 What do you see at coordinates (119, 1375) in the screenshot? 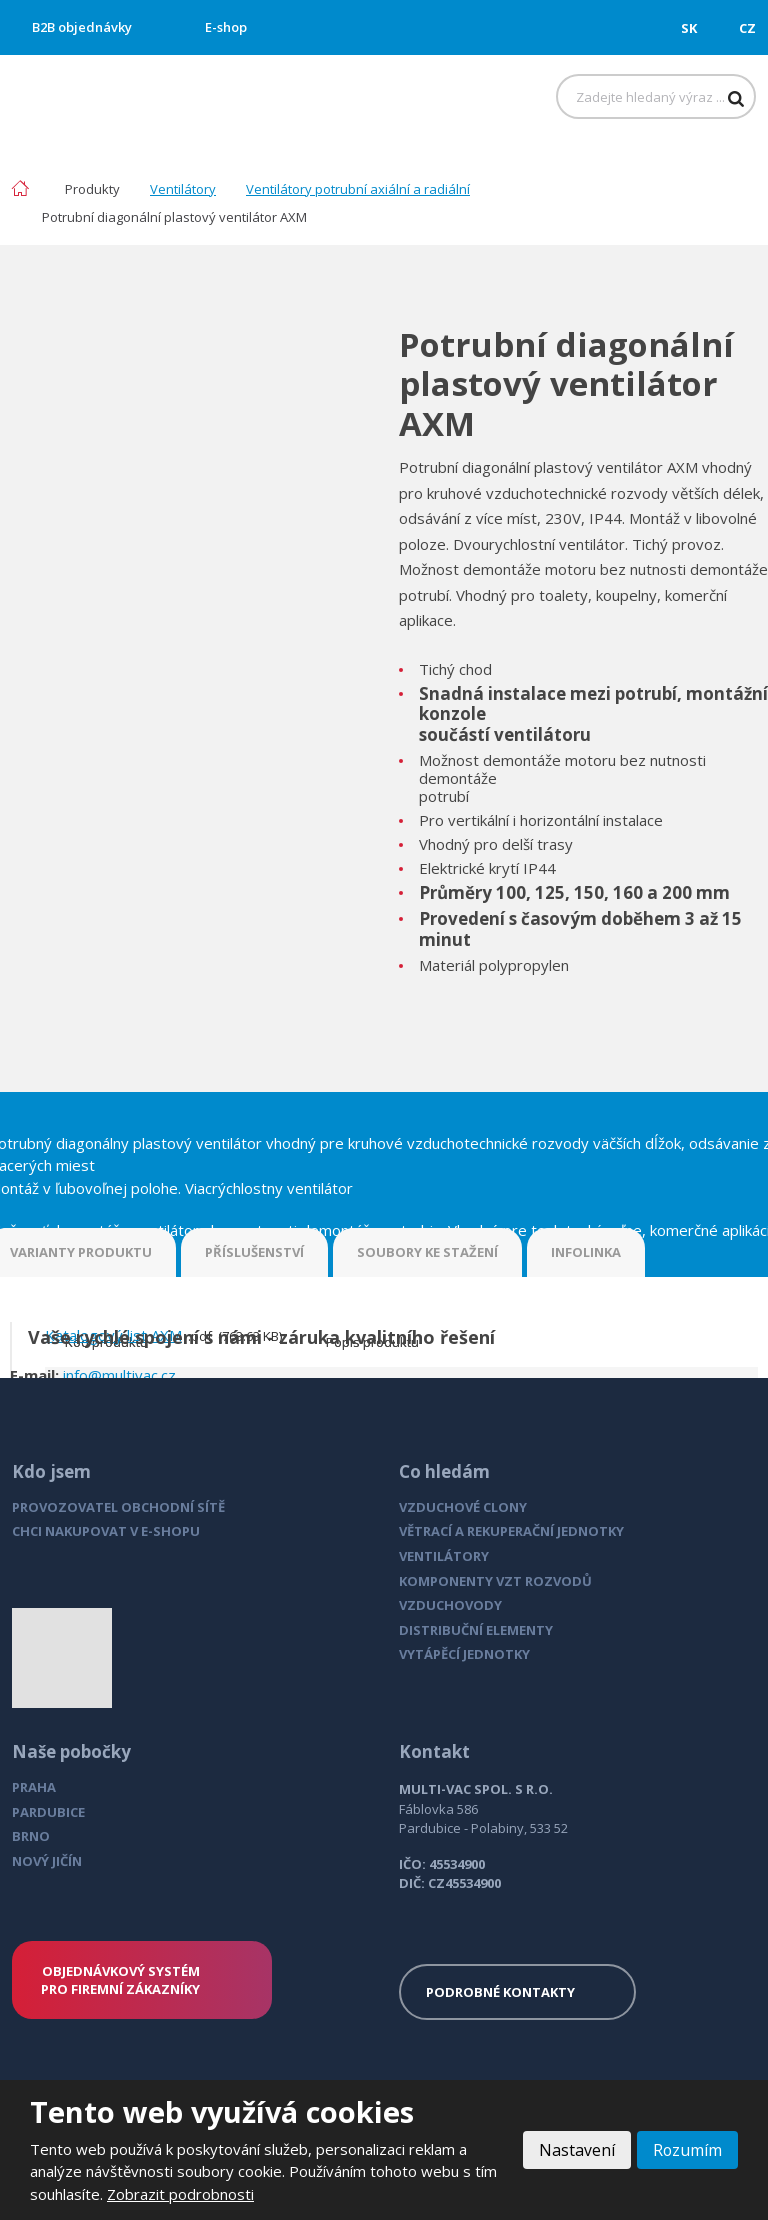
I see `info@multivac.cz` at bounding box center [119, 1375].